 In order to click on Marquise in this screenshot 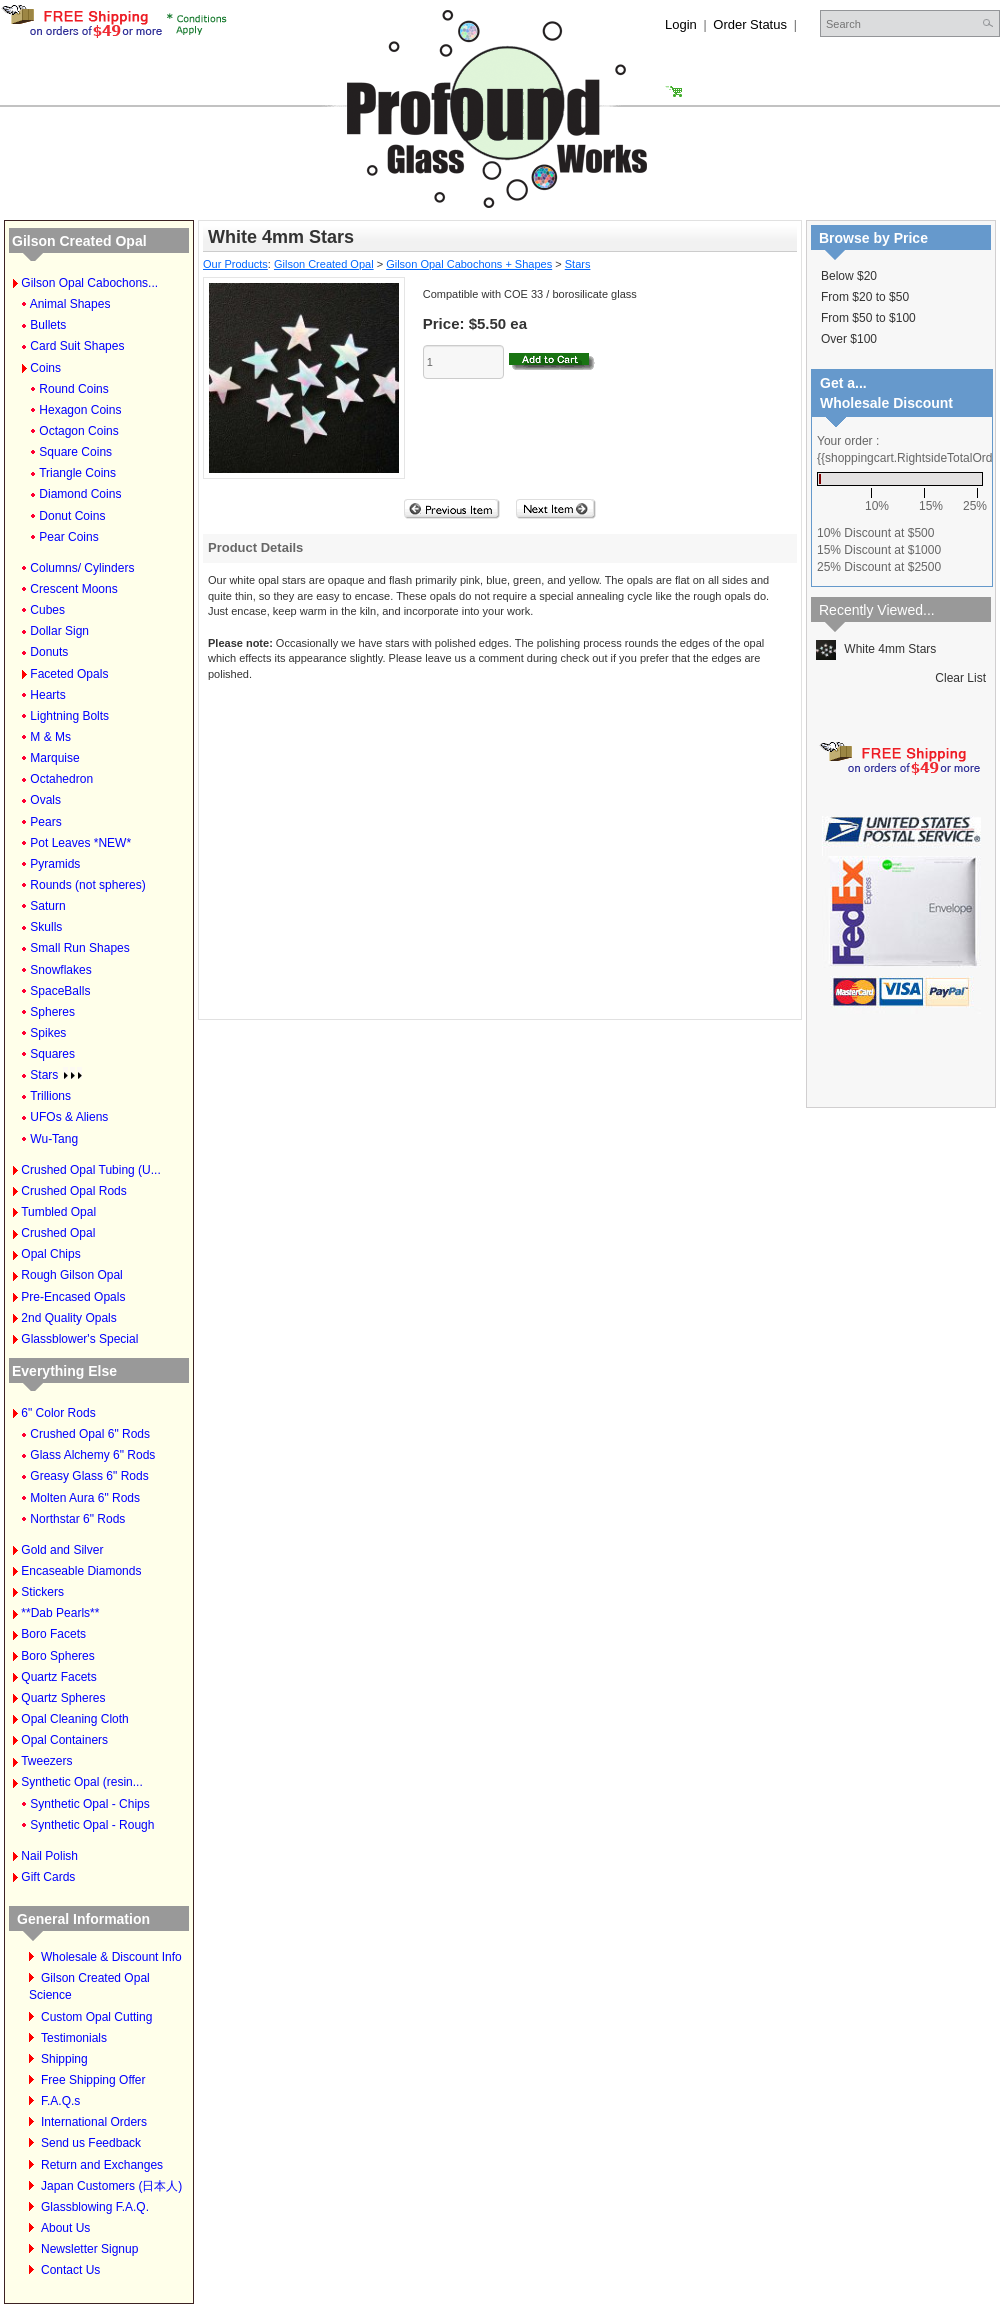, I will do `click(54, 758)`.